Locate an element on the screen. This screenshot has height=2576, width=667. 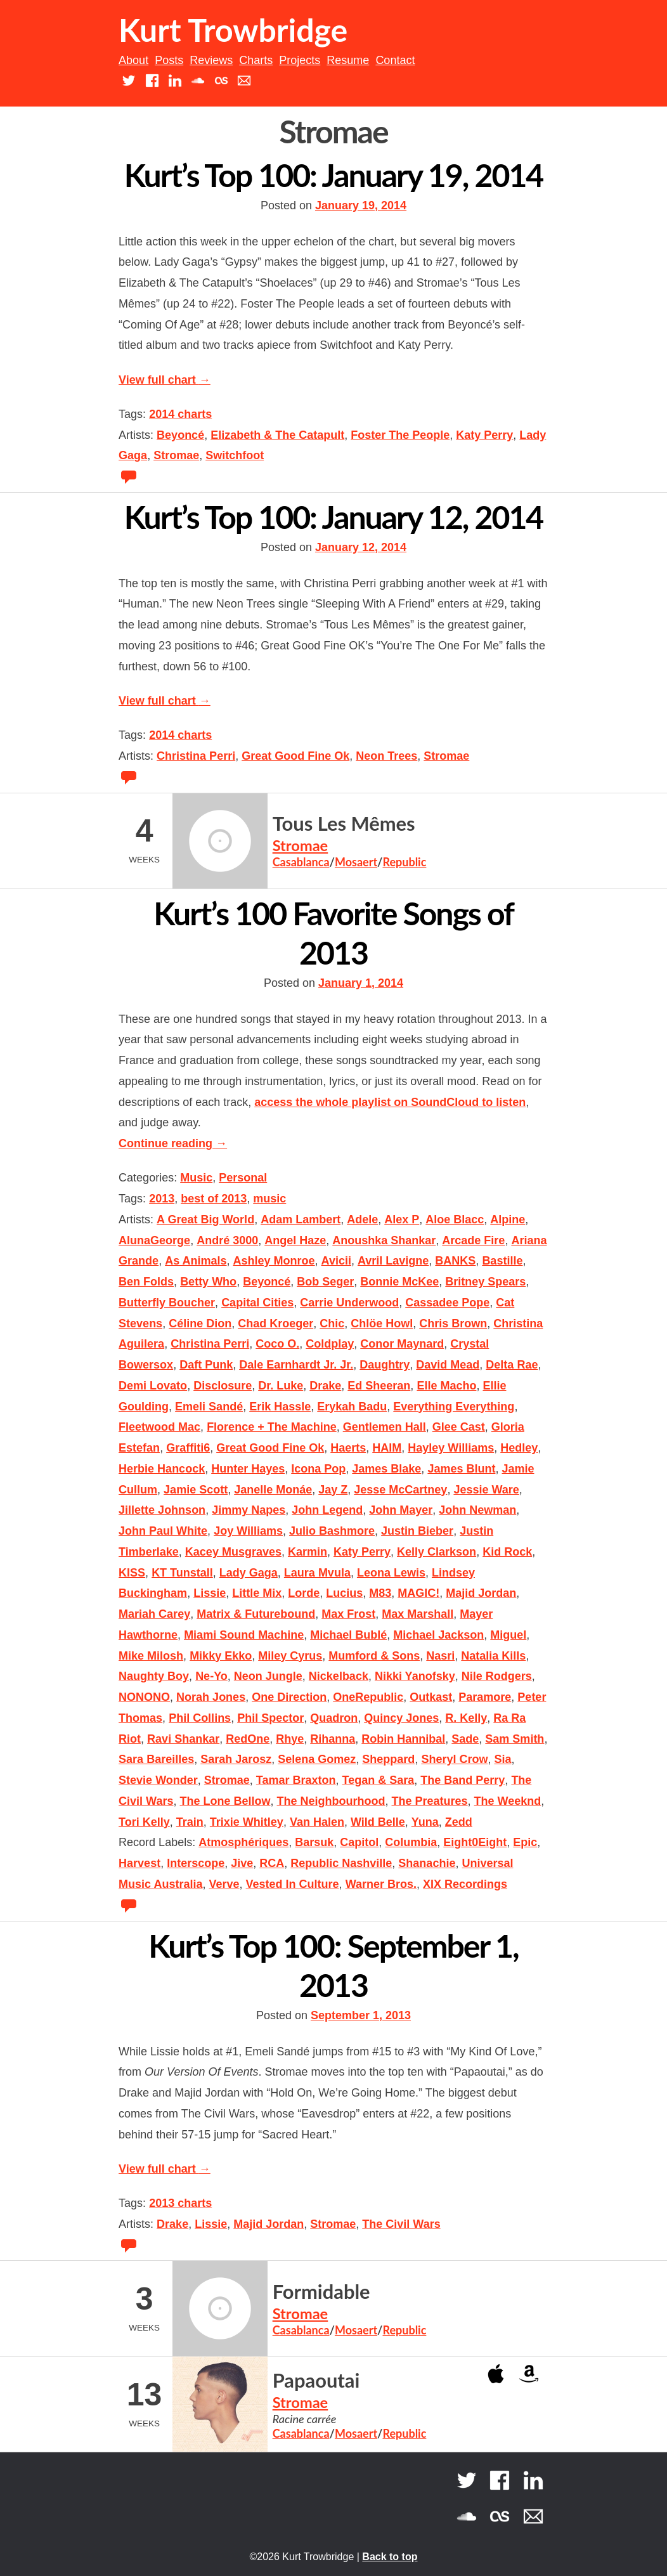
Emeli Sandé is located at coordinates (209, 1406).